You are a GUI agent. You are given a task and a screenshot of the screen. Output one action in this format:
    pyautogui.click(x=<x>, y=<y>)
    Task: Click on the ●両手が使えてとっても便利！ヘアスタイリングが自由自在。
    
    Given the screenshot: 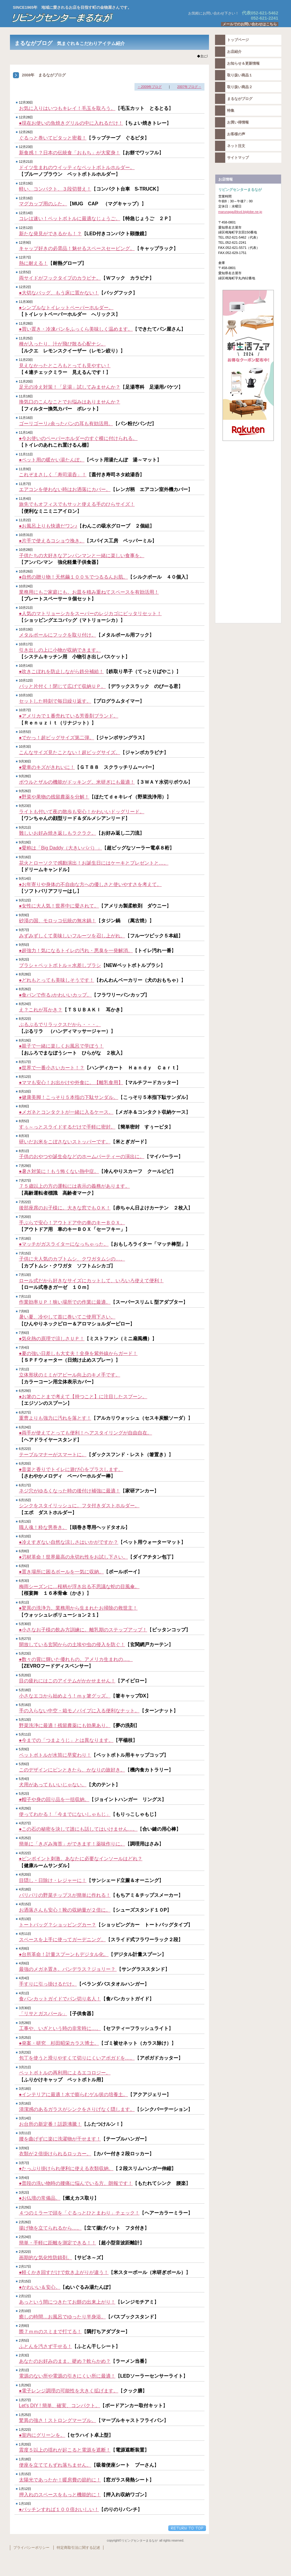 What is the action you would take?
    pyautogui.click(x=85, y=1432)
    